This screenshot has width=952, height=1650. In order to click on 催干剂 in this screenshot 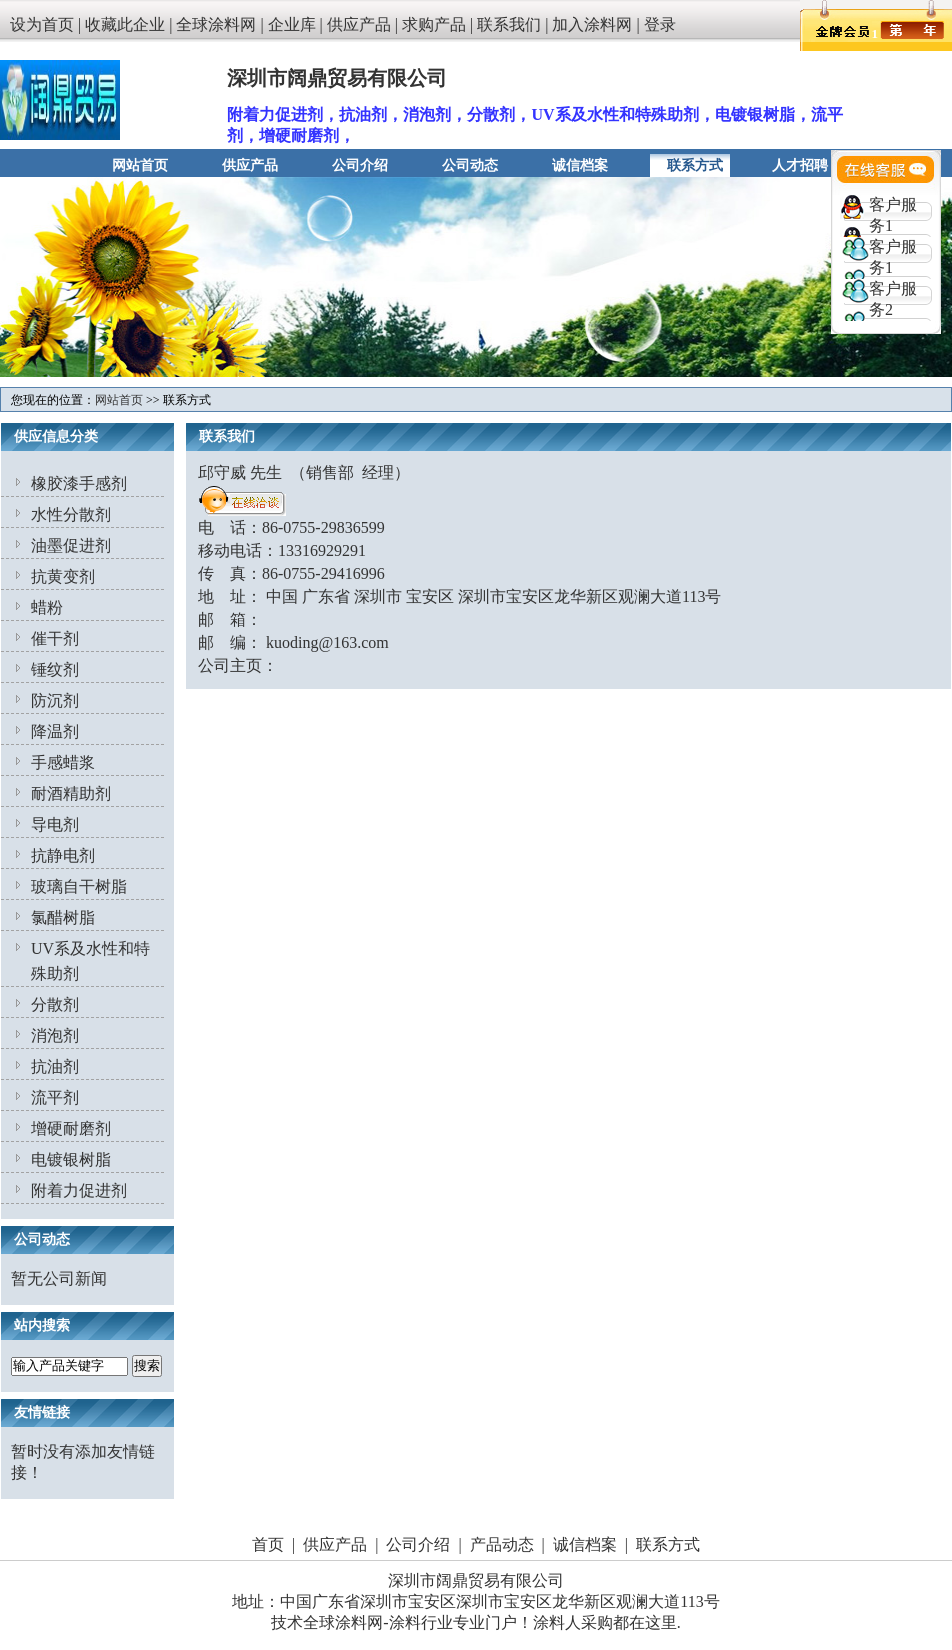, I will do `click(55, 638)`.